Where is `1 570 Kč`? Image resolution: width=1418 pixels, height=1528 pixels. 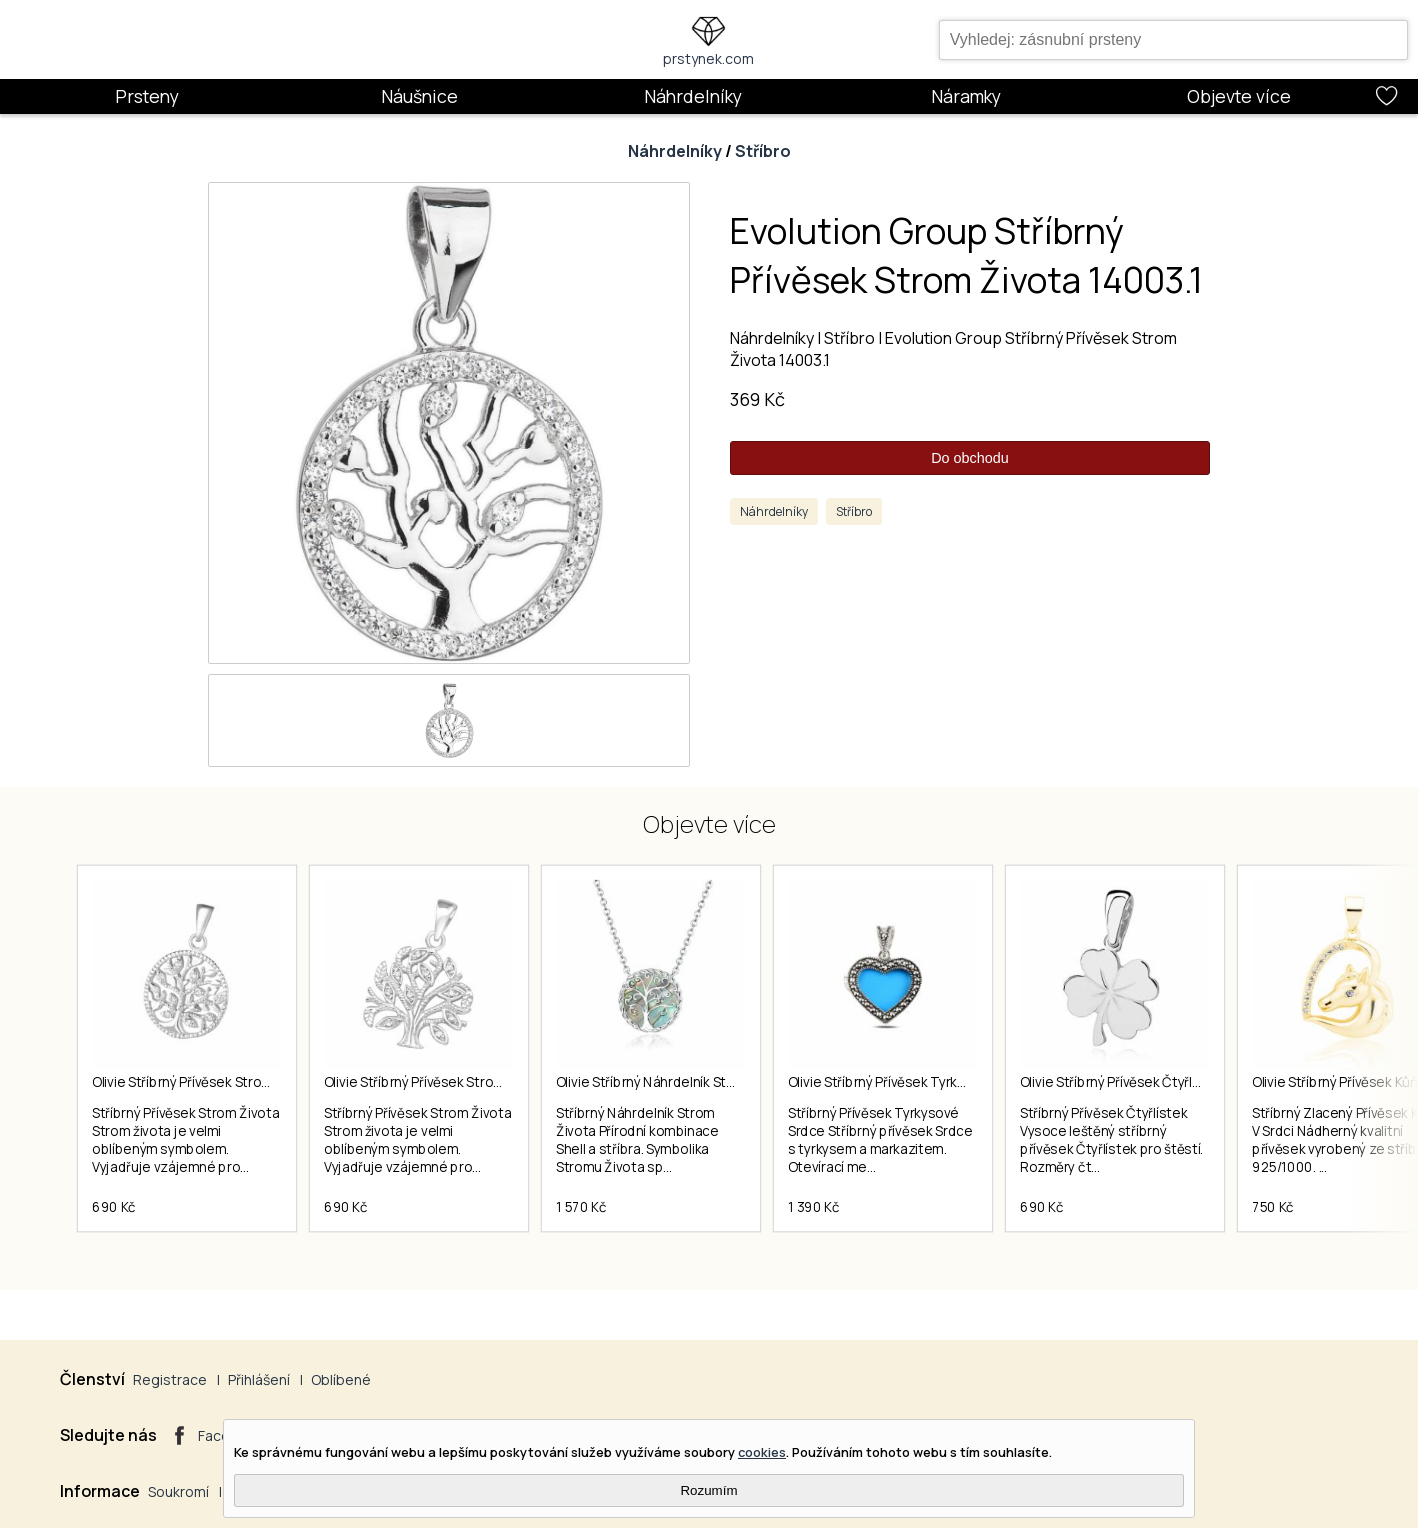
1 570 Kč is located at coordinates (581, 1207).